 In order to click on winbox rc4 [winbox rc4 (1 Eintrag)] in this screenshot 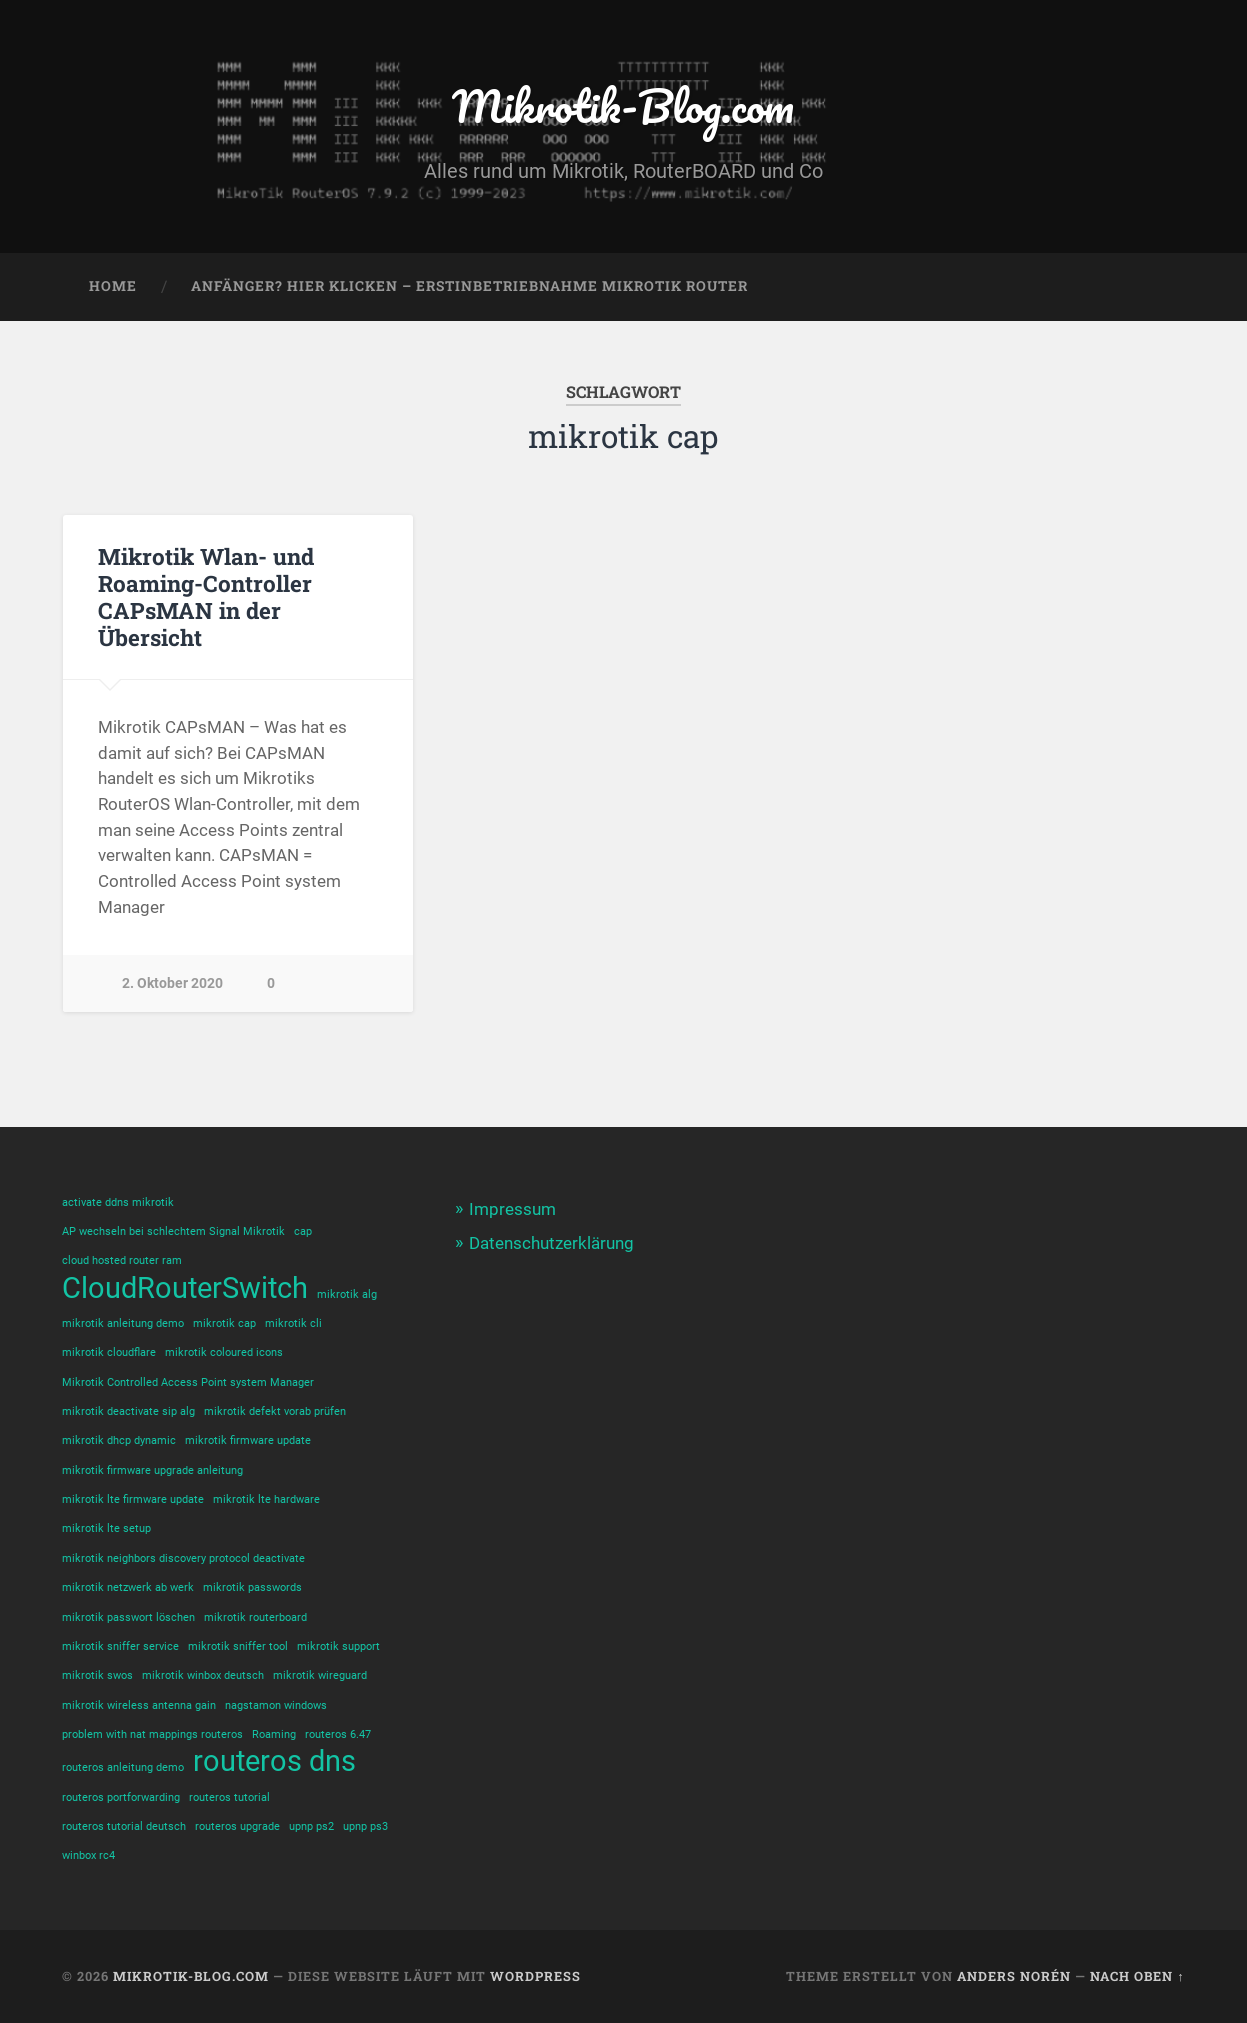, I will do `click(88, 1855)`.